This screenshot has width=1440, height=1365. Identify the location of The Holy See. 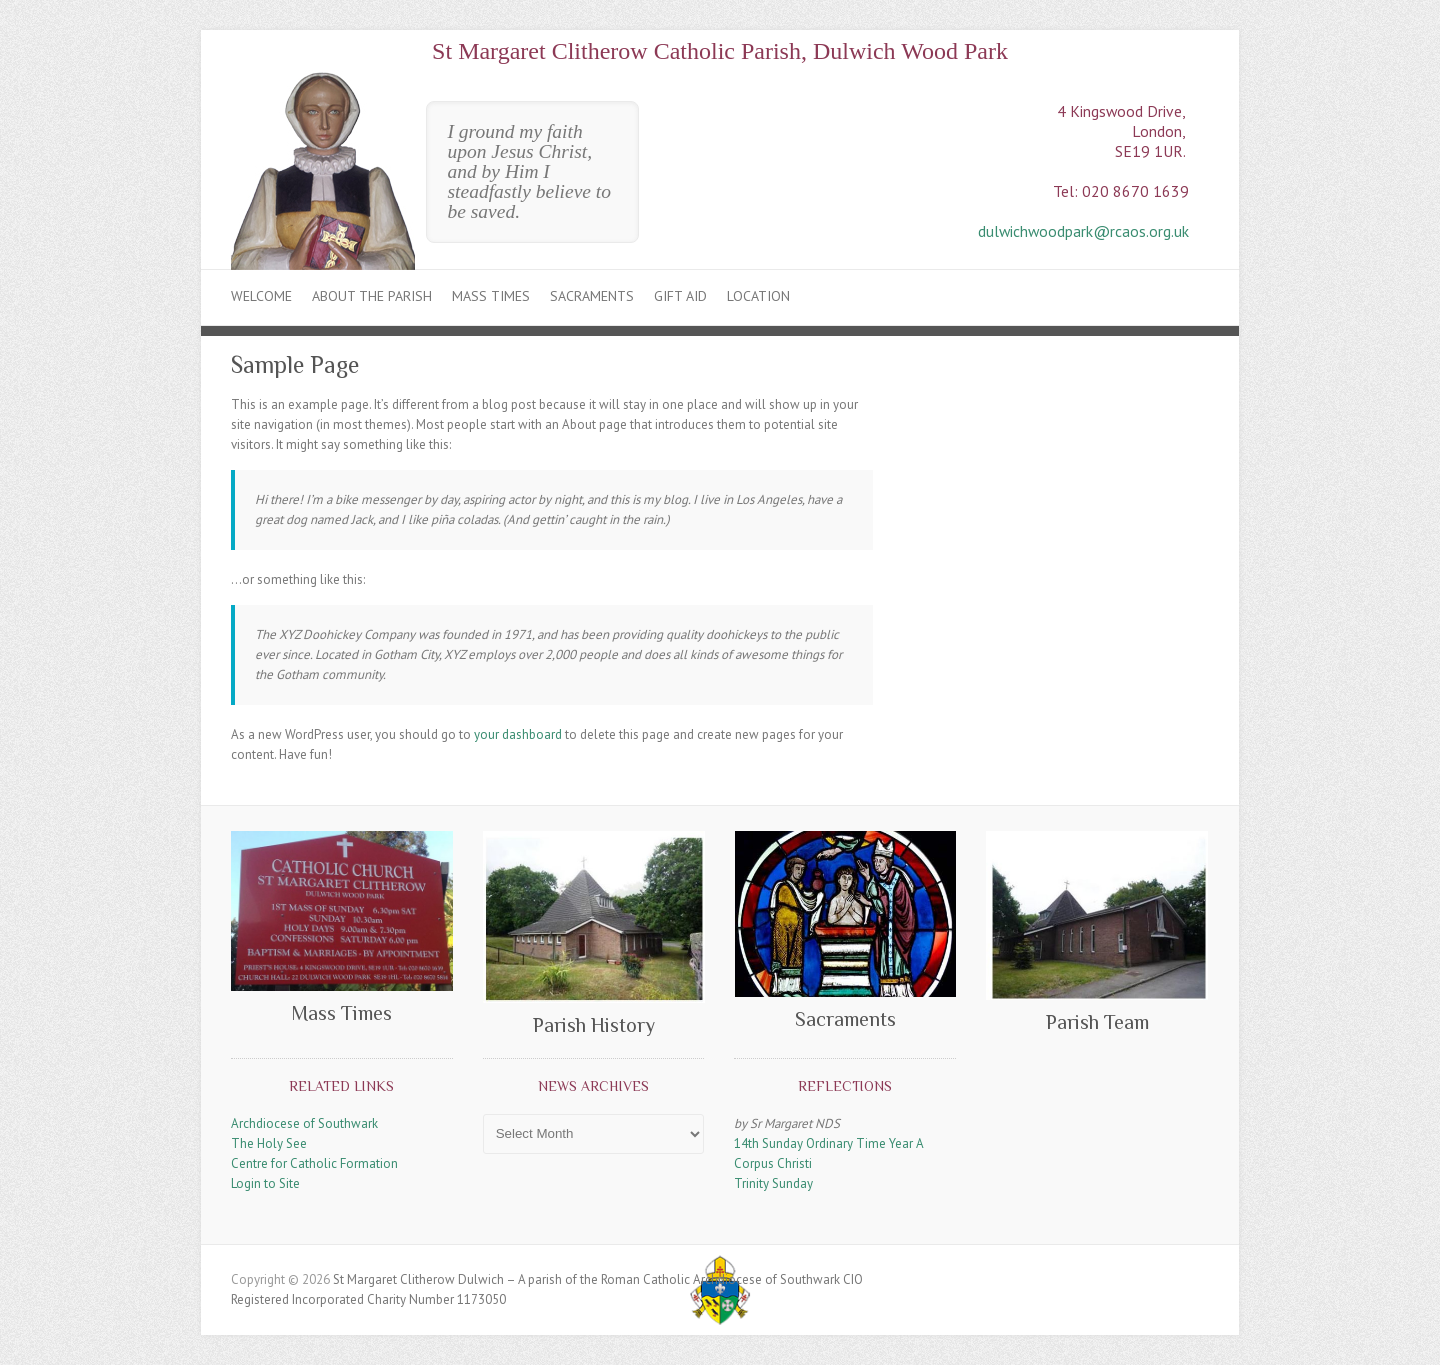
(269, 1143).